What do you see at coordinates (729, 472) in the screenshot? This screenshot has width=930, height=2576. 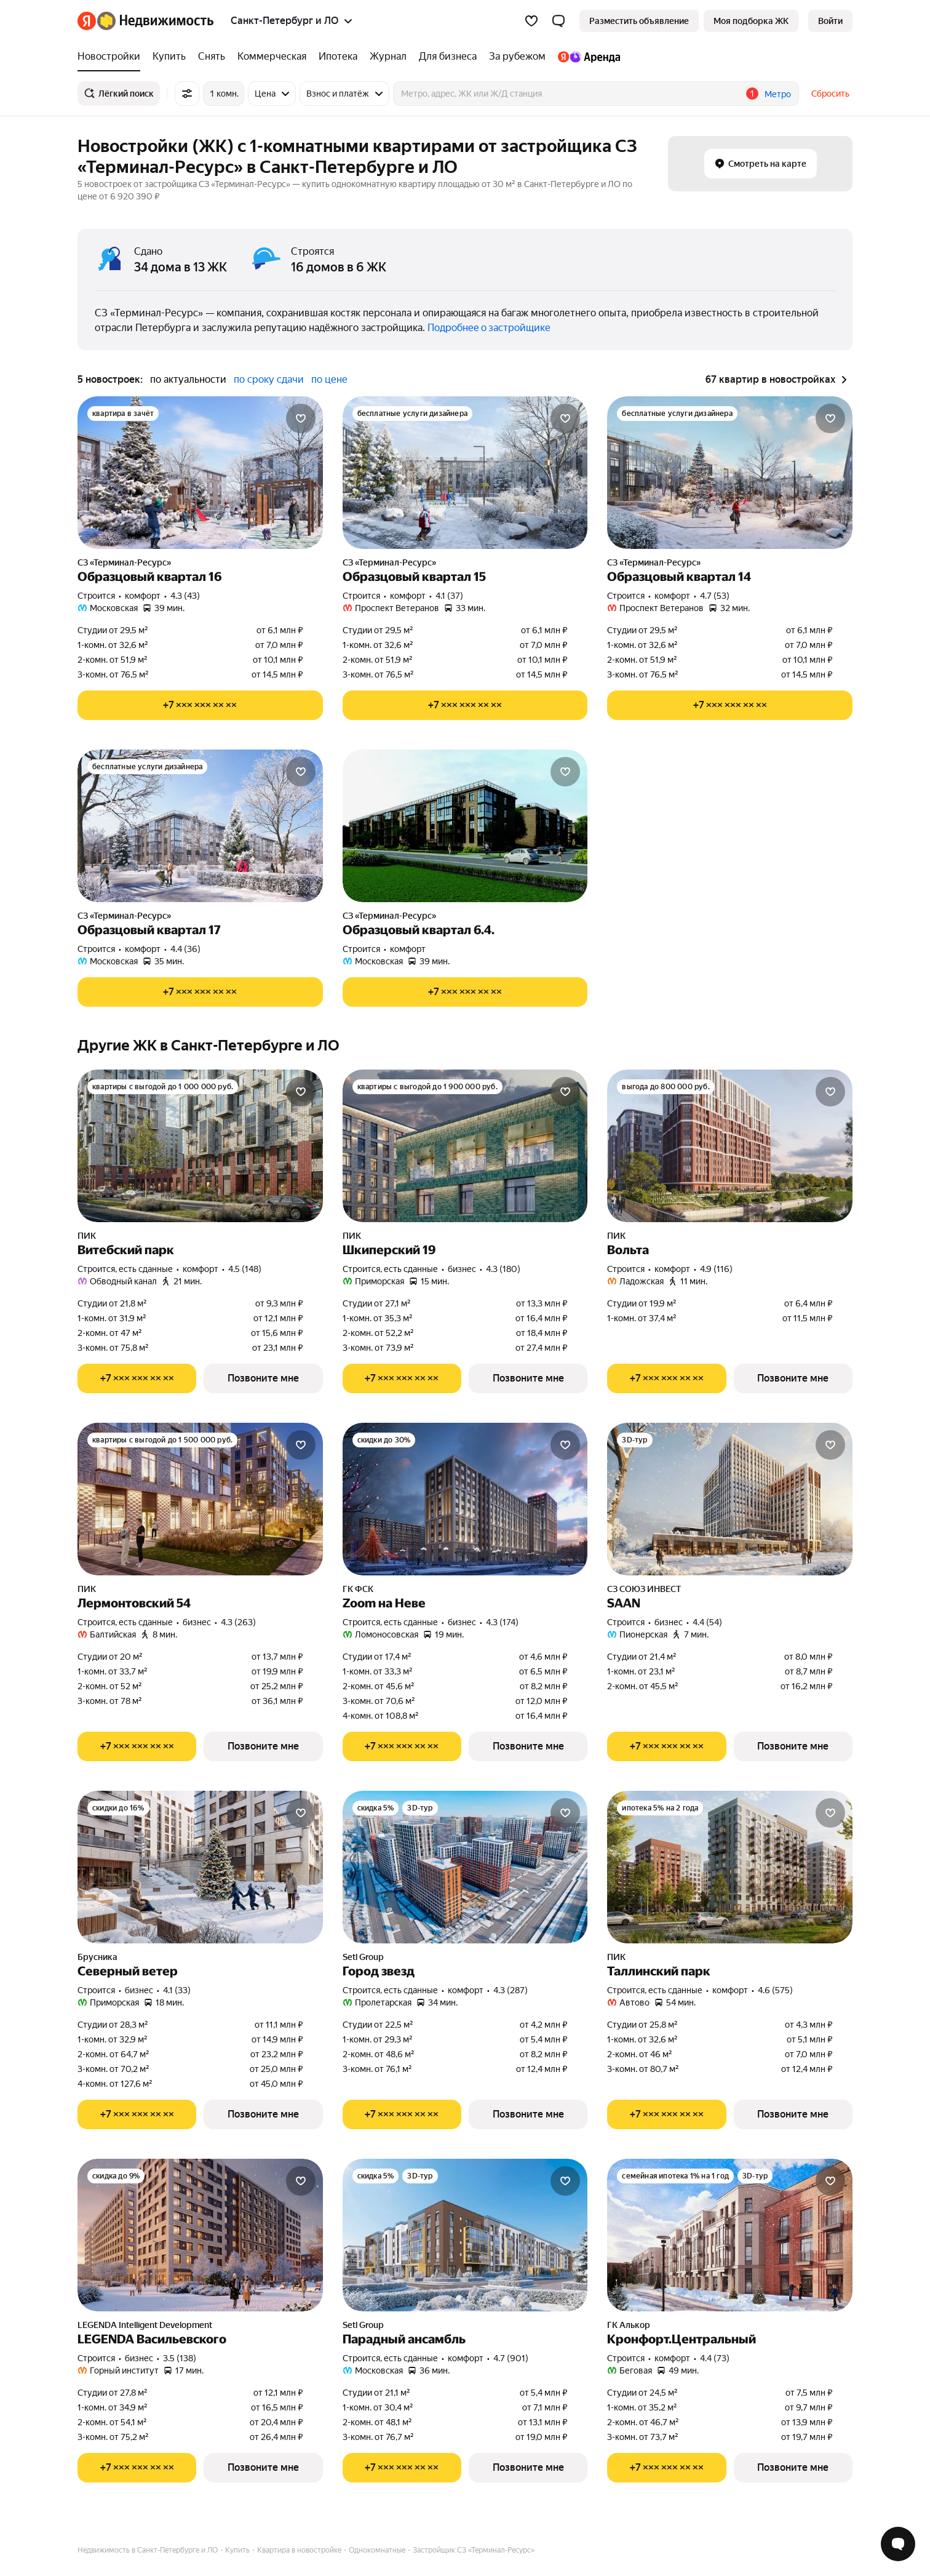 I see `[Образцовый квартал 14]` at bounding box center [729, 472].